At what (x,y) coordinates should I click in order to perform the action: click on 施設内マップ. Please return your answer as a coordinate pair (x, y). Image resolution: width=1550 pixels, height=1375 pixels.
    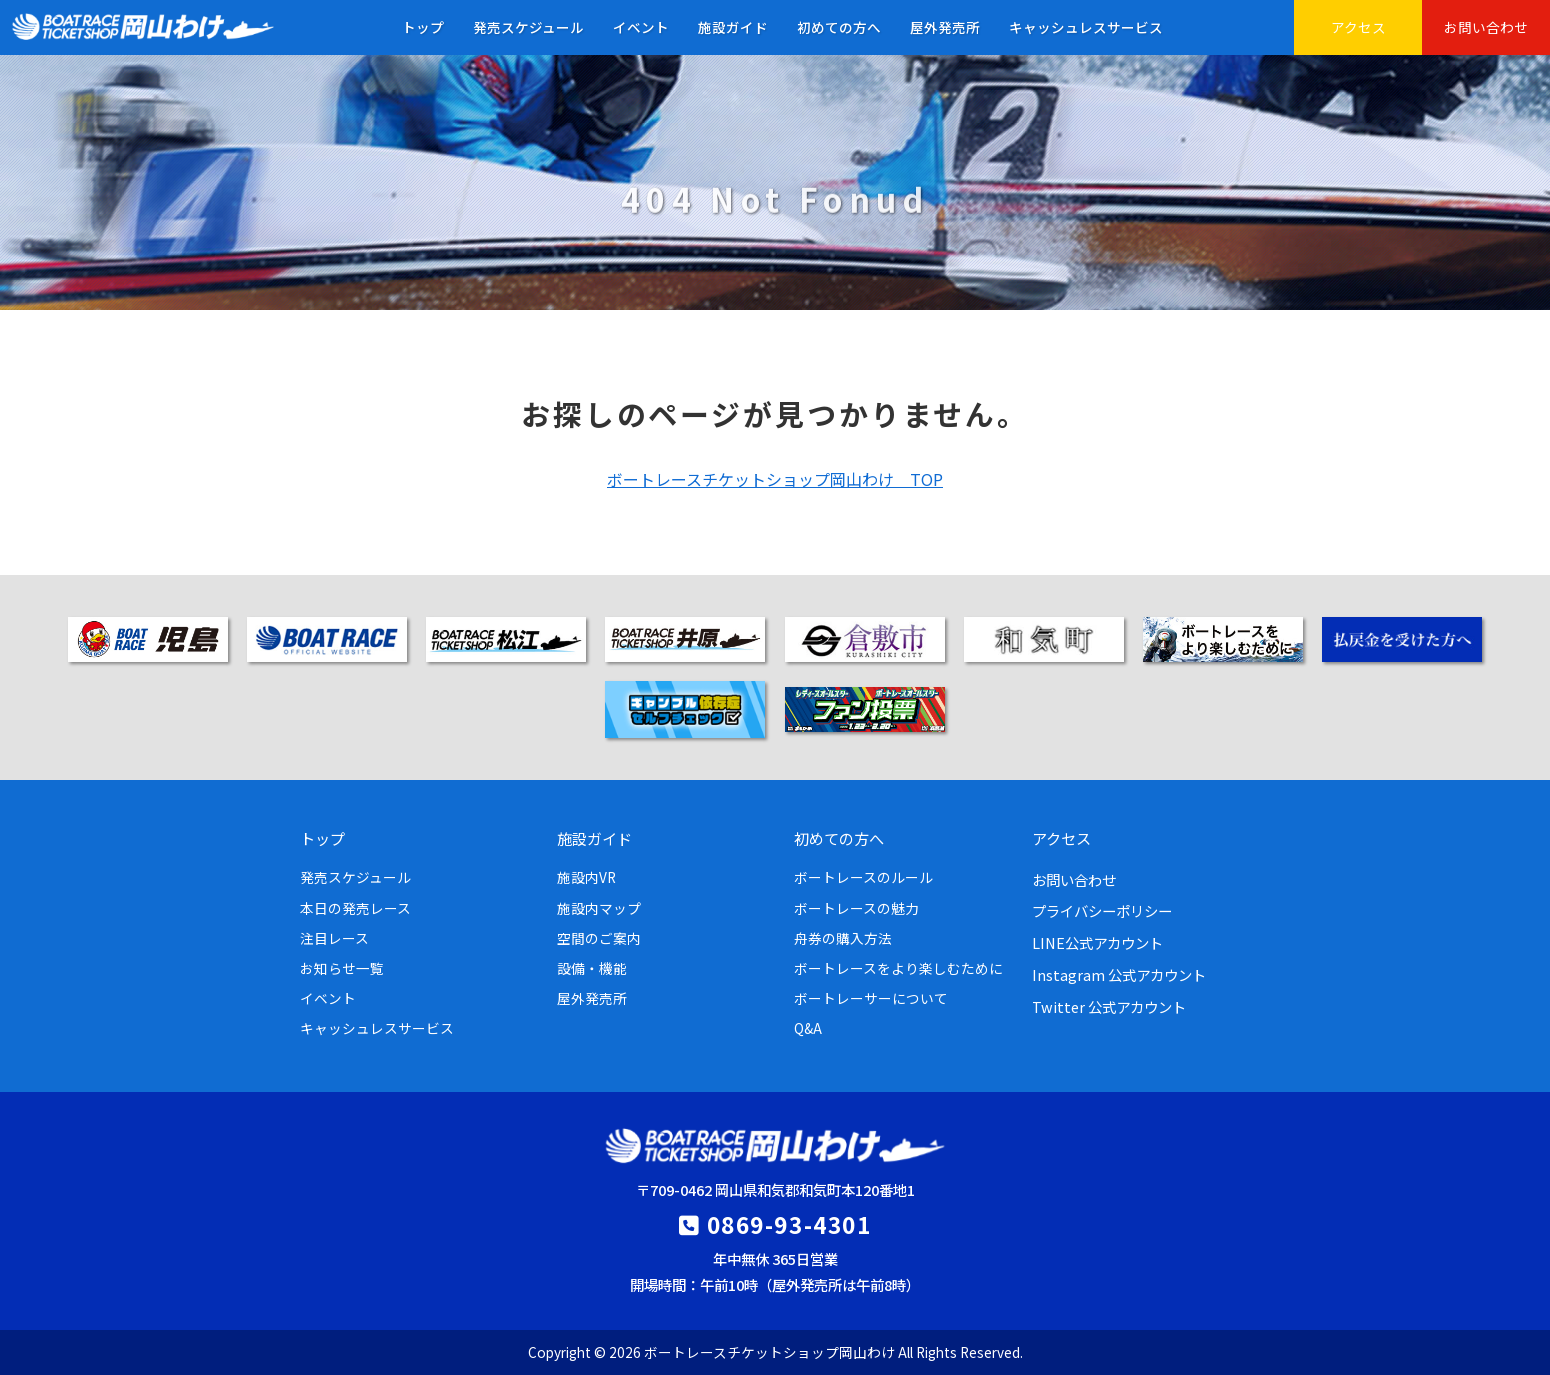
    Looking at the image, I should click on (599, 908).